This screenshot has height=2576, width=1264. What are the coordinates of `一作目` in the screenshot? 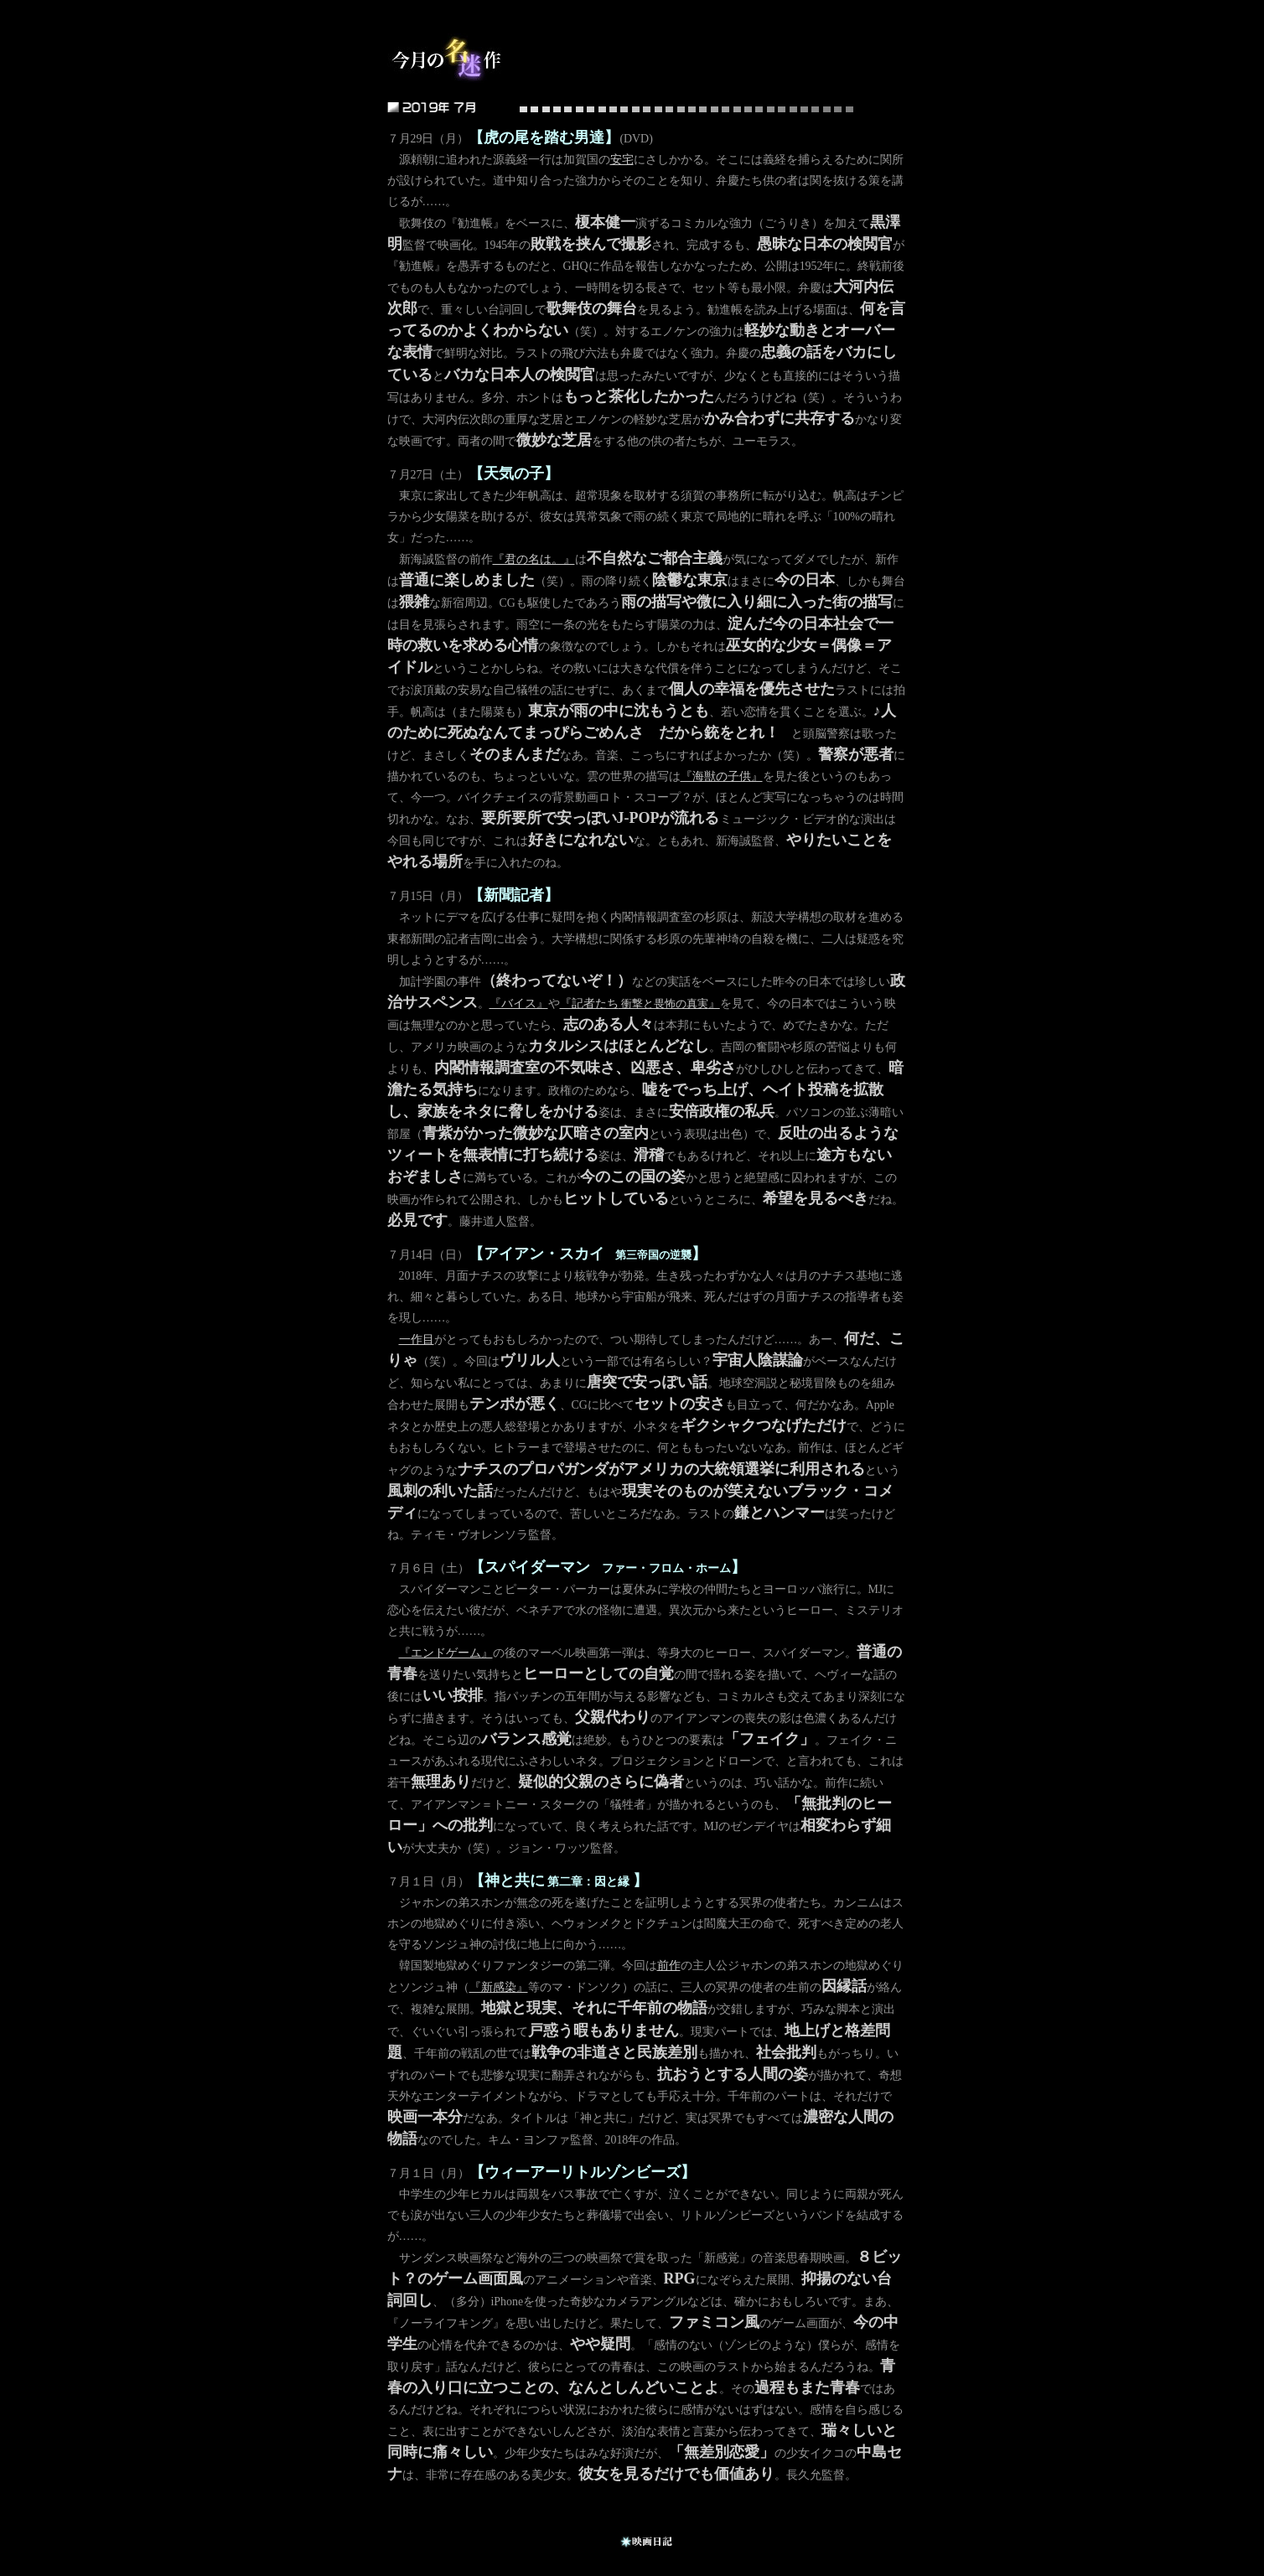 It's located at (416, 1339).